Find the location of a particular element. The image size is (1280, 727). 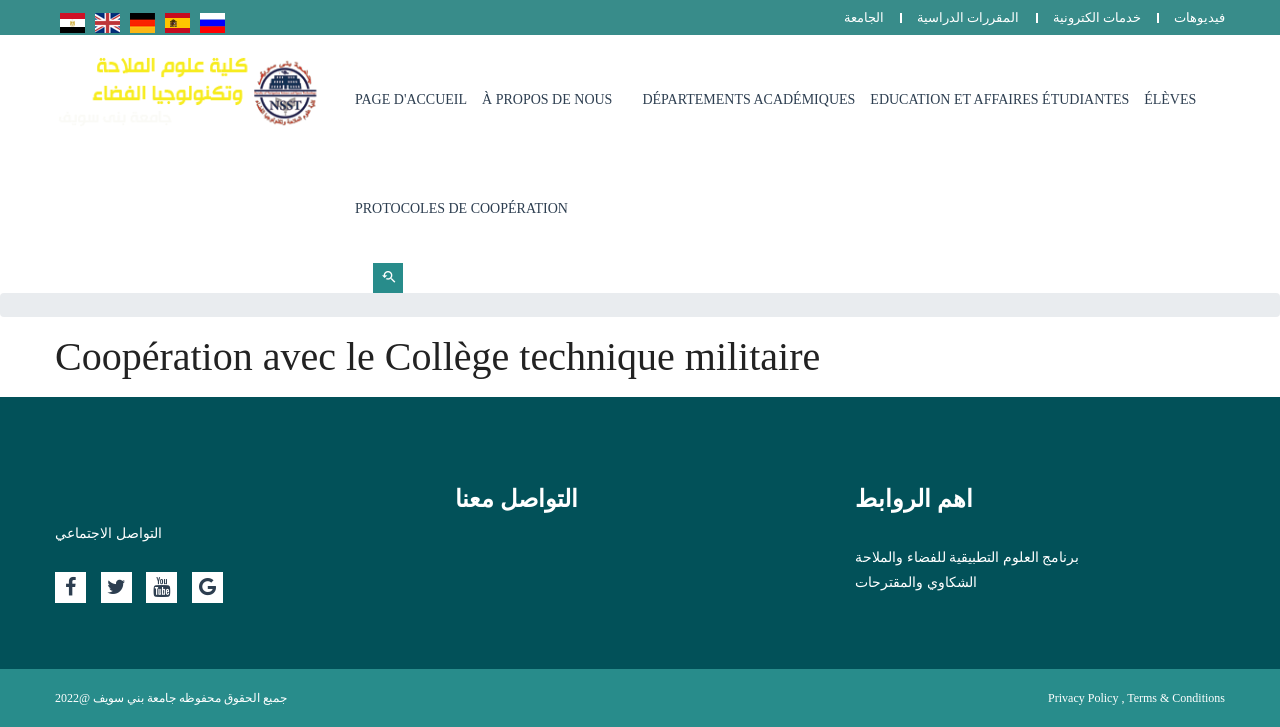

départements académiques is located at coordinates (748, 99).